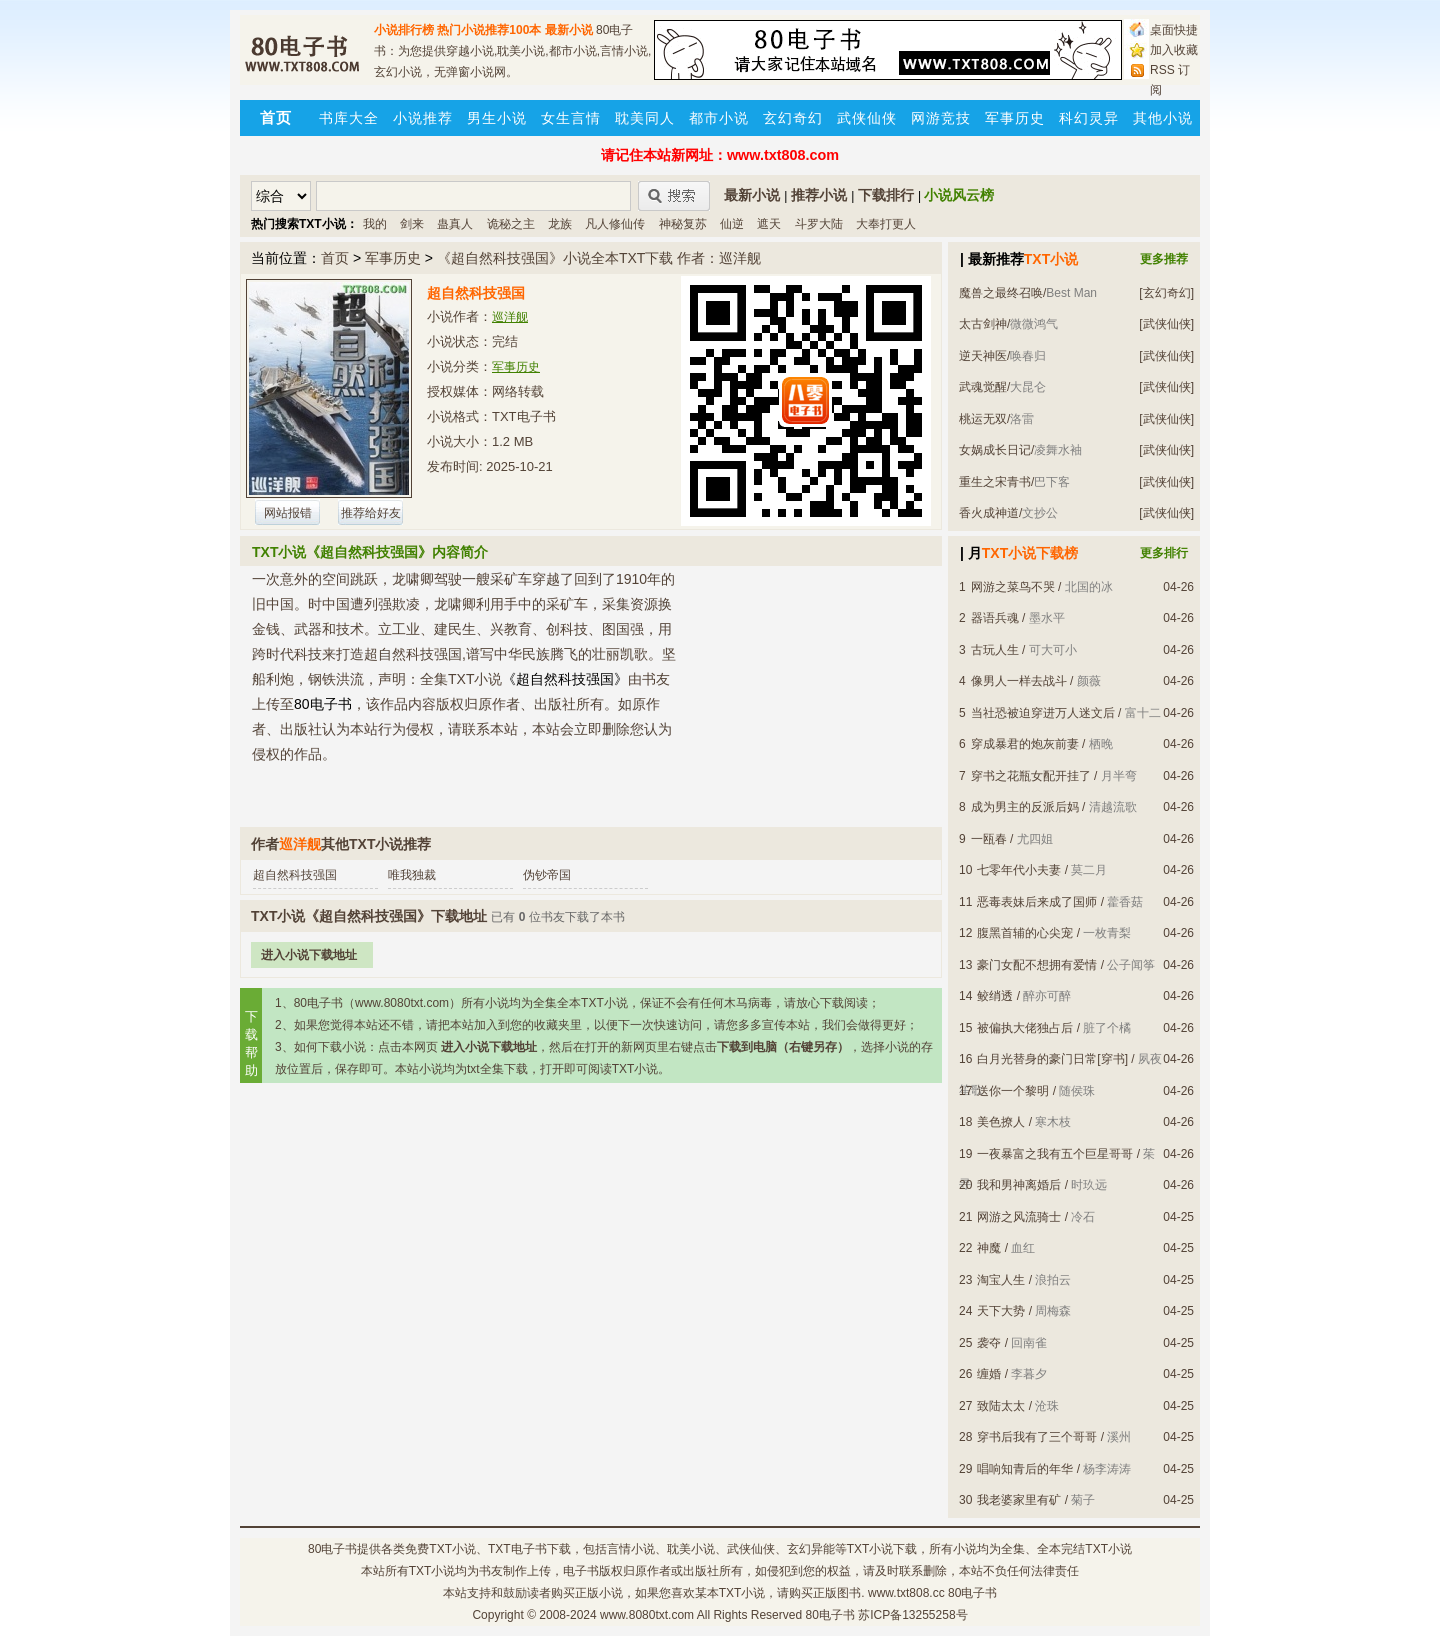 Image resolution: width=1440 pixels, height=1646 pixels. I want to click on 重生之宋青书, so click(995, 482).